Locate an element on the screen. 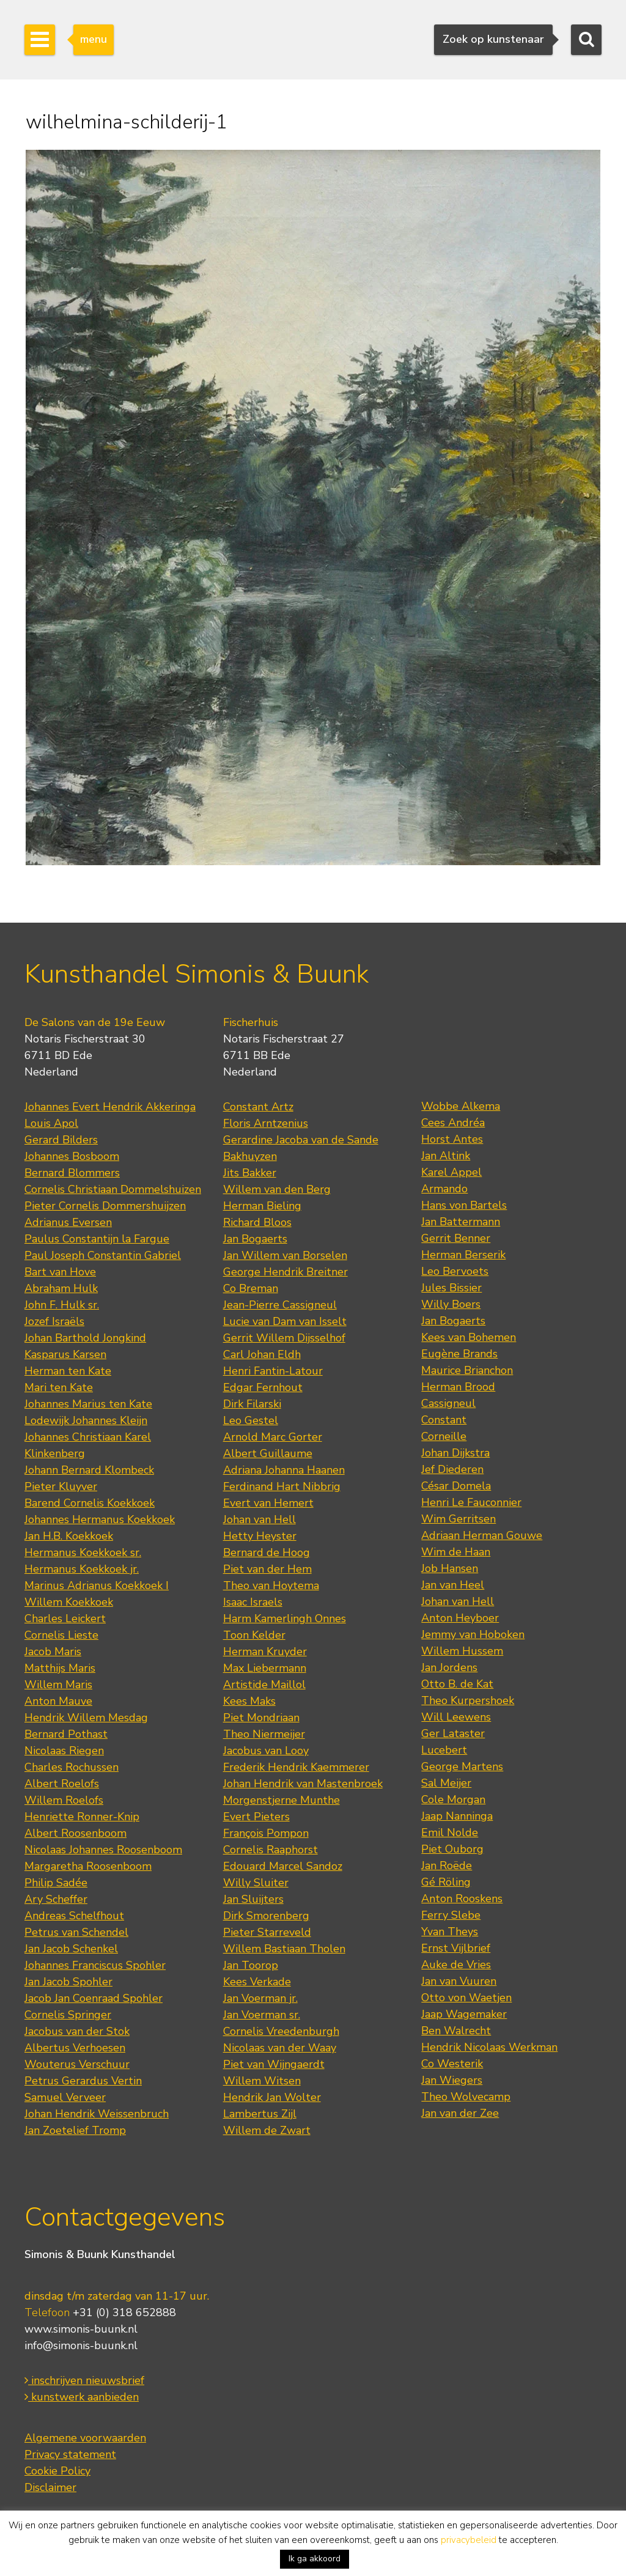  Bernard Blommers is located at coordinates (72, 1172).